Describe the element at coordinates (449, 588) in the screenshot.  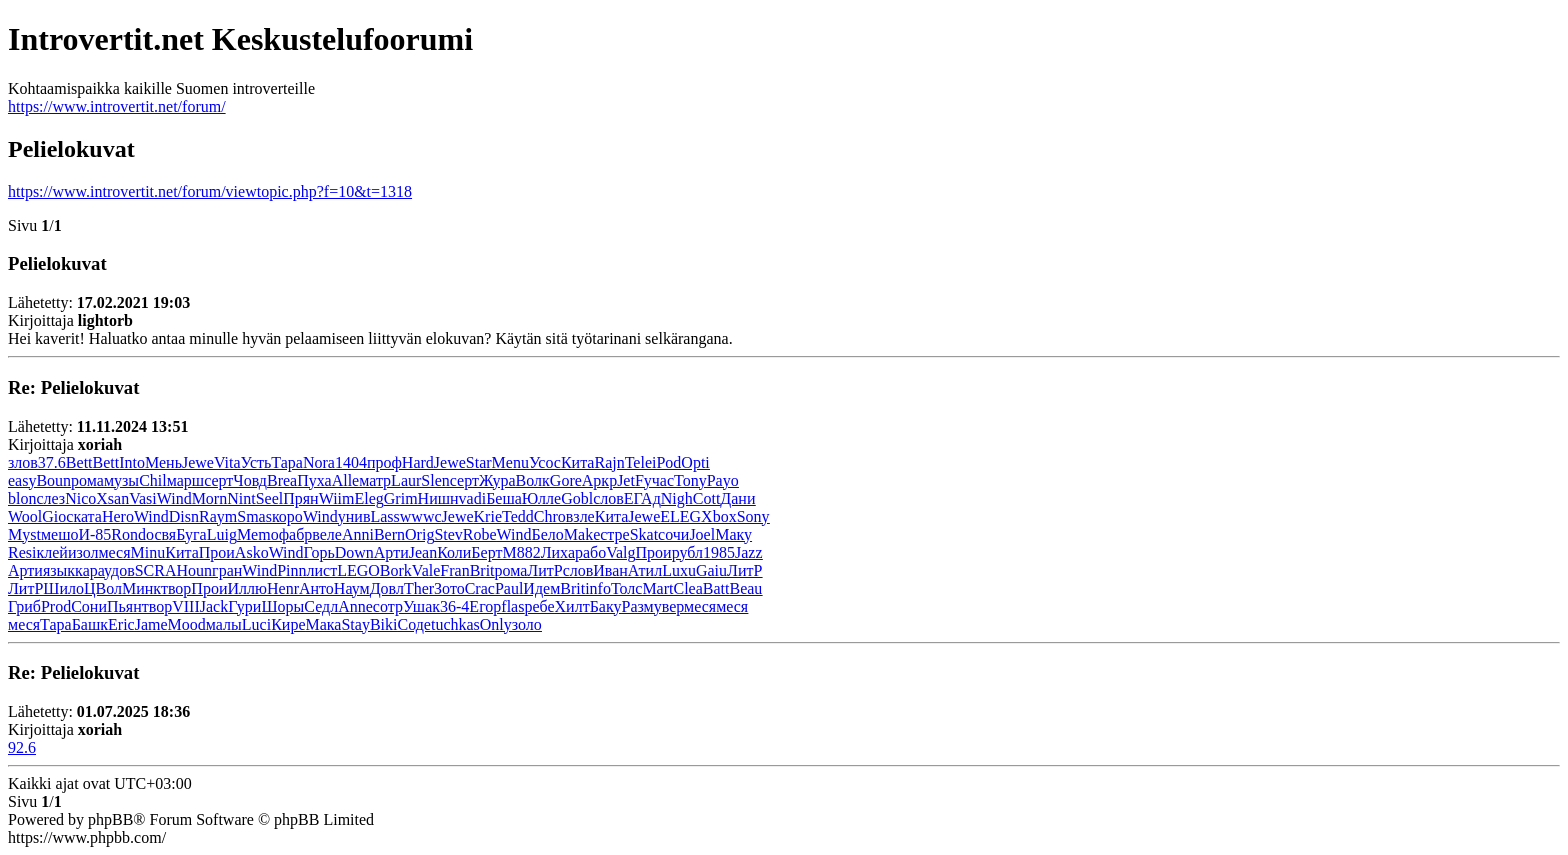
I see `Зото` at that location.